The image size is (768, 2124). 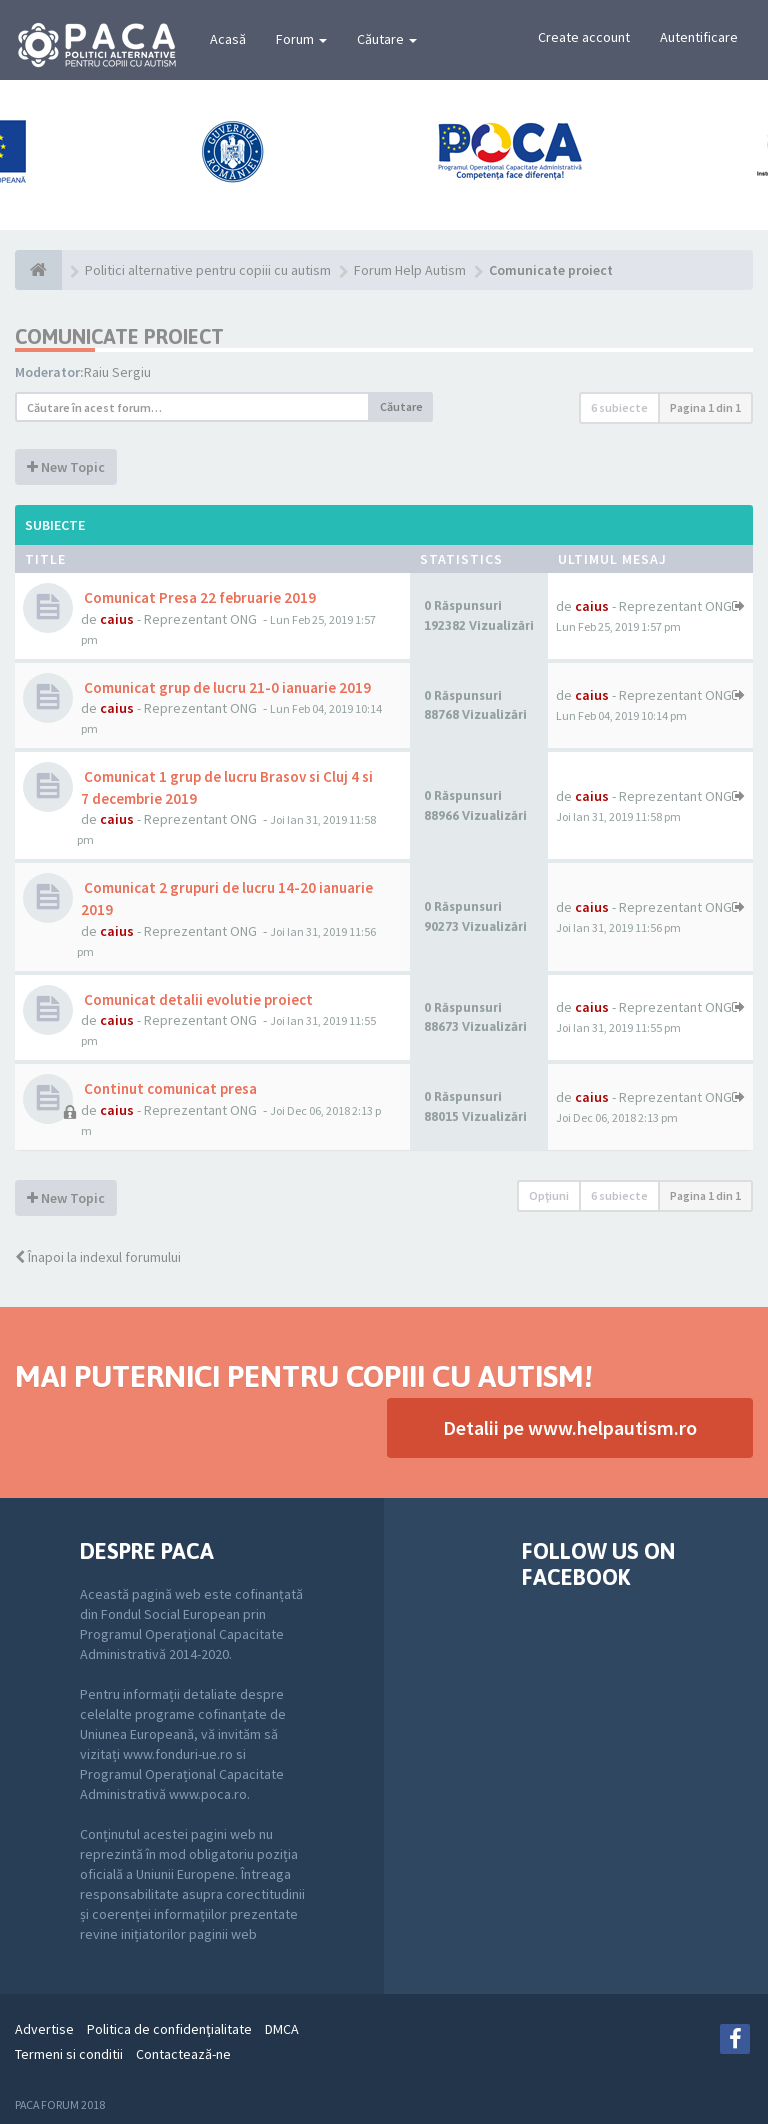 I want to click on Comunicat detalii evolutie proiect, so click(x=197, y=999).